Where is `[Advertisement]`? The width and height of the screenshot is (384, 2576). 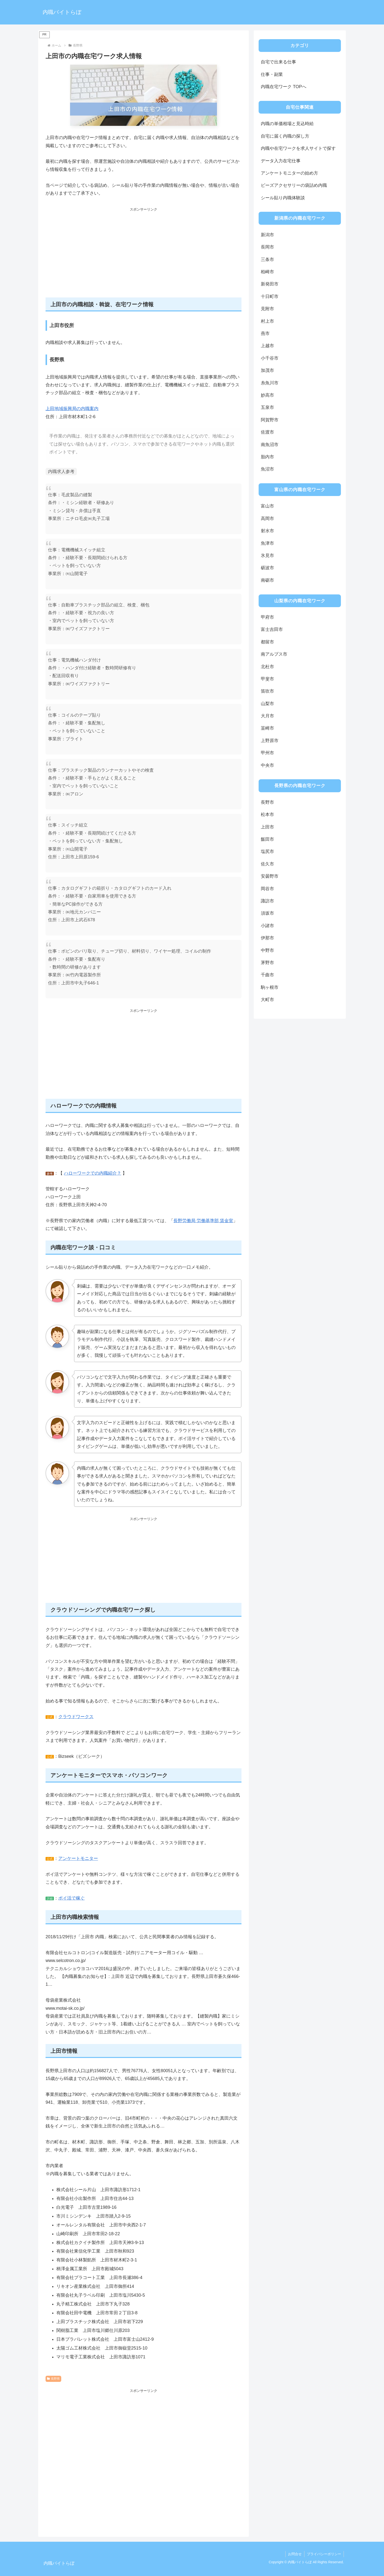 [Advertisement] is located at coordinates (143, 255).